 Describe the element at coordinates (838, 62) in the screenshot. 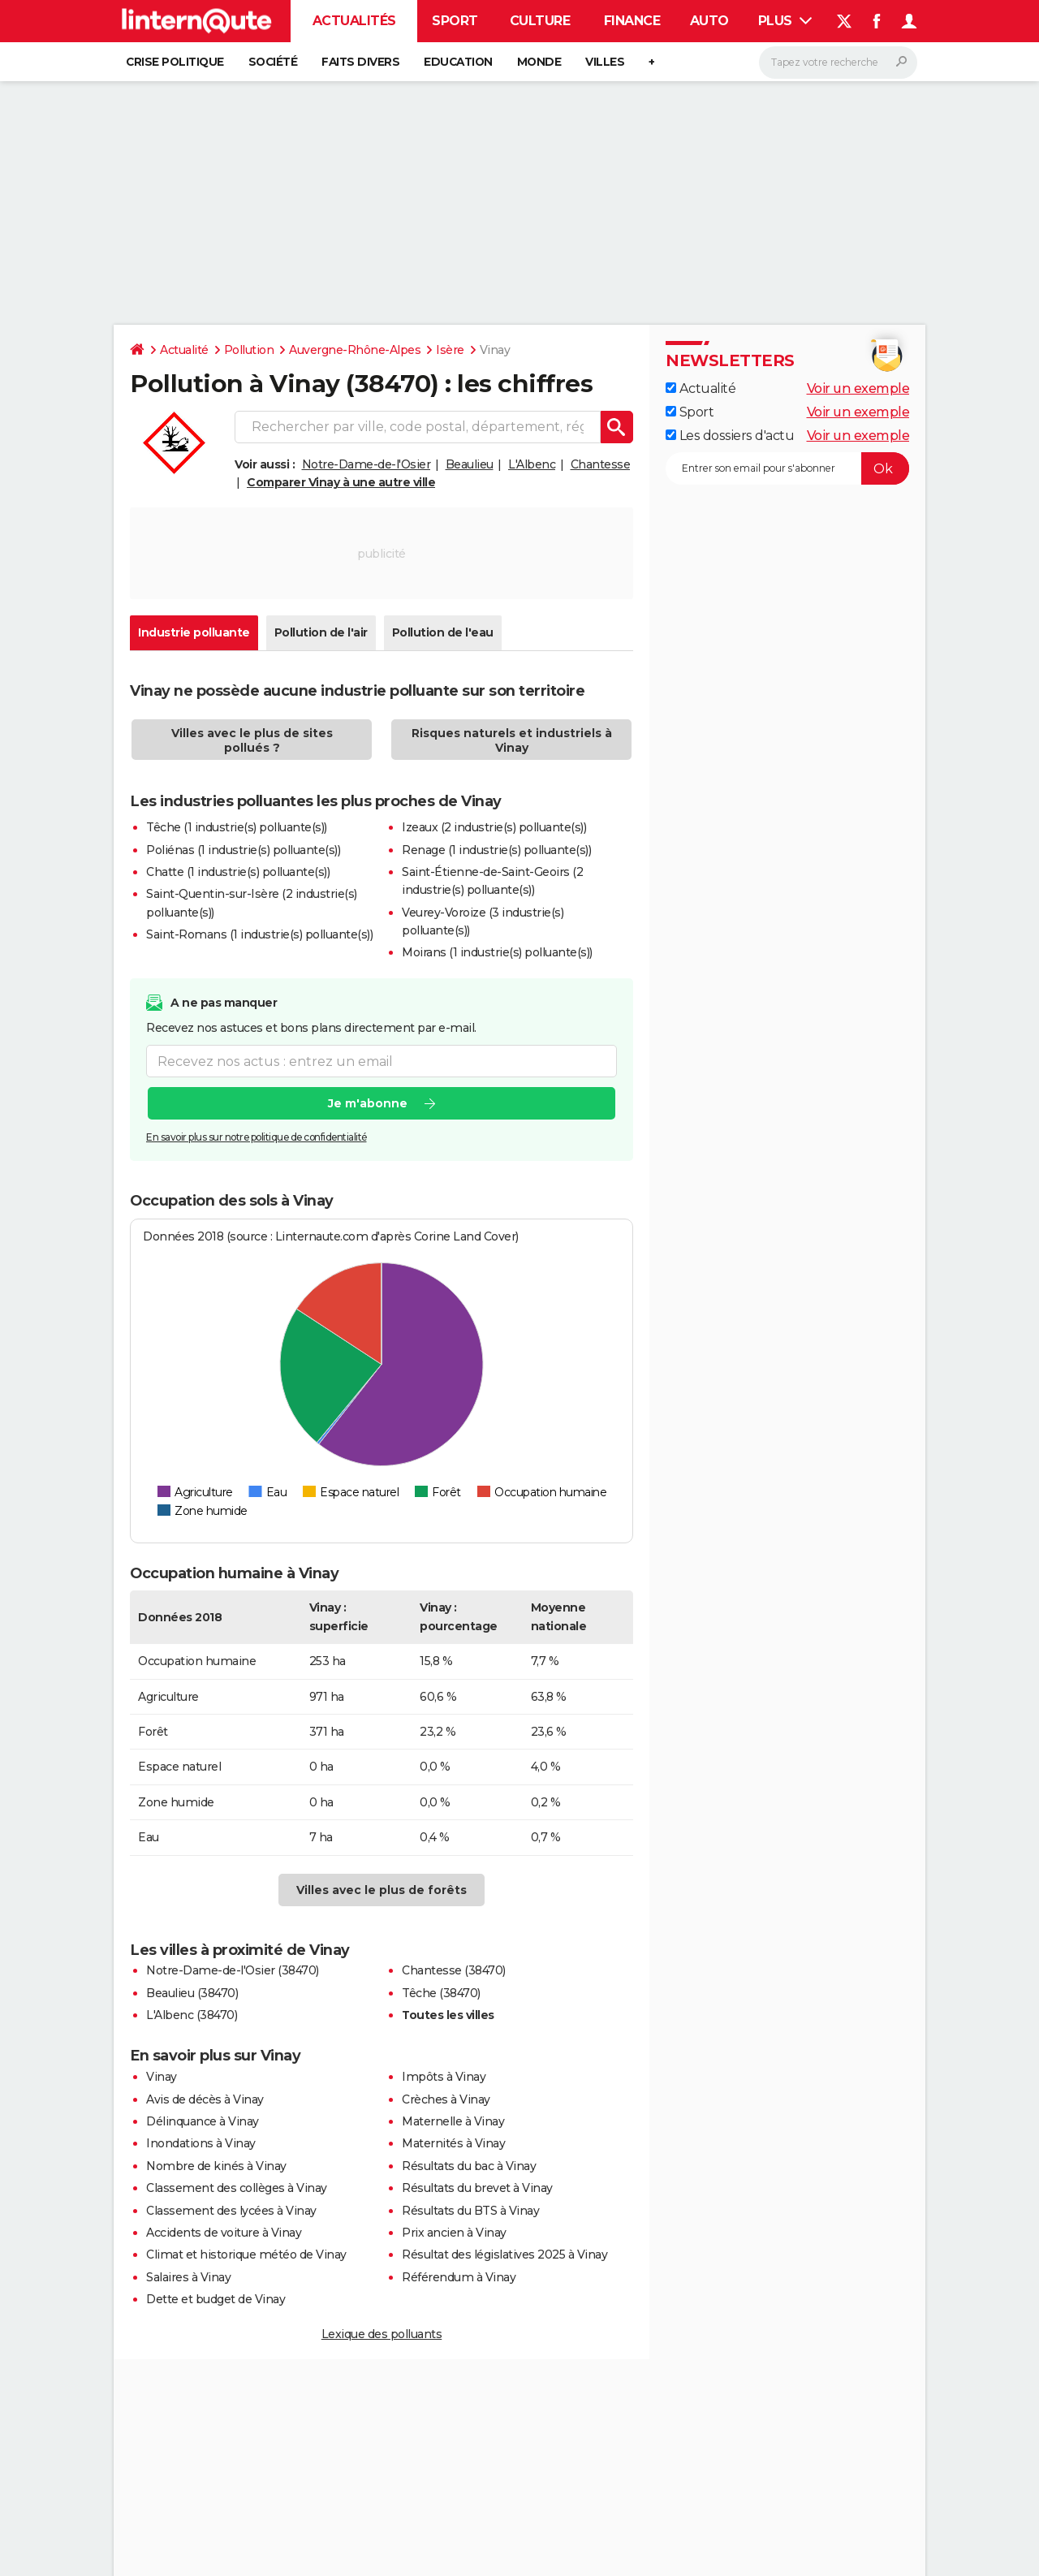

I see `[Rechercher]` at that location.